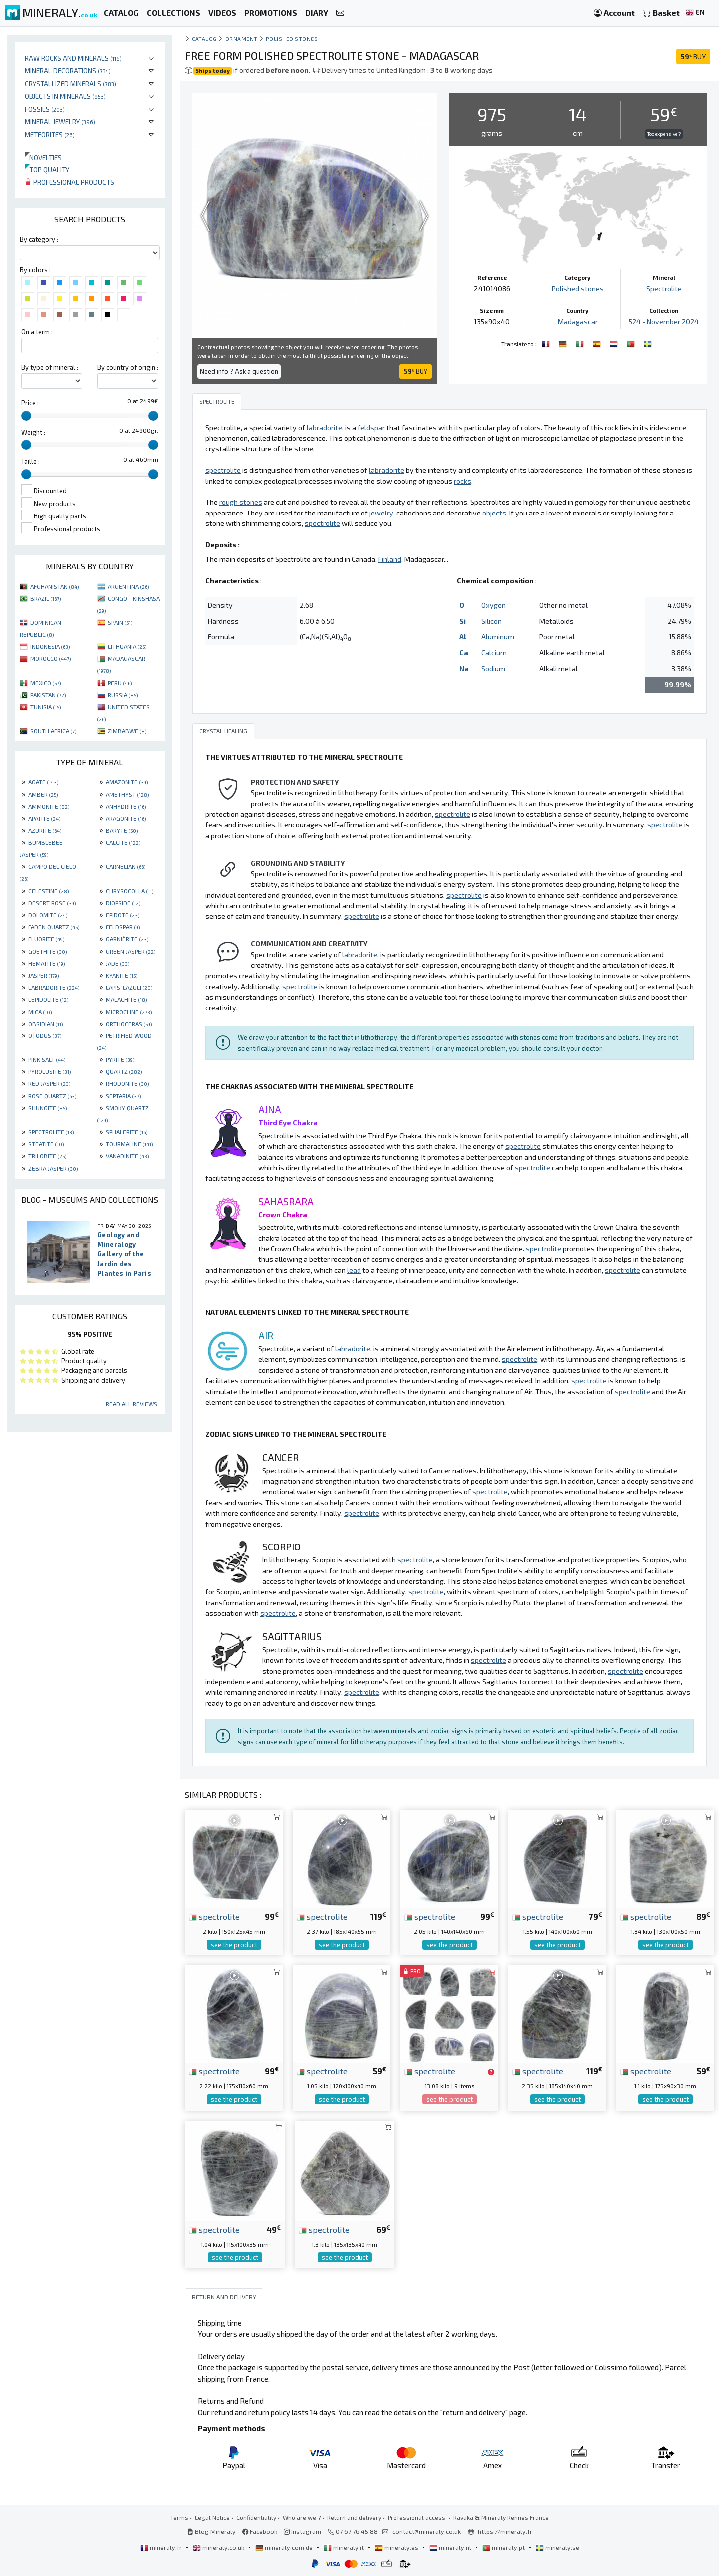  Describe the element at coordinates (397, 2547) in the screenshot. I see `mineraly.es` at that location.